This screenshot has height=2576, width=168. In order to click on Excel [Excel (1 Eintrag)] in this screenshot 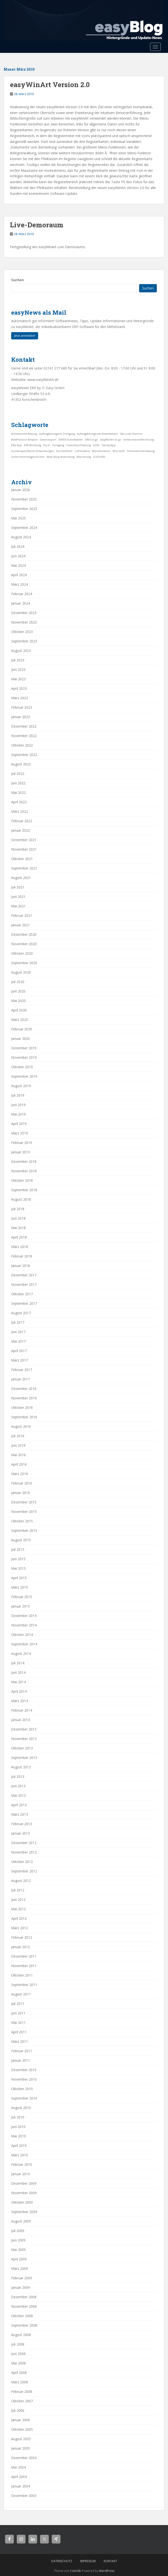, I will do `click(46, 445)`.